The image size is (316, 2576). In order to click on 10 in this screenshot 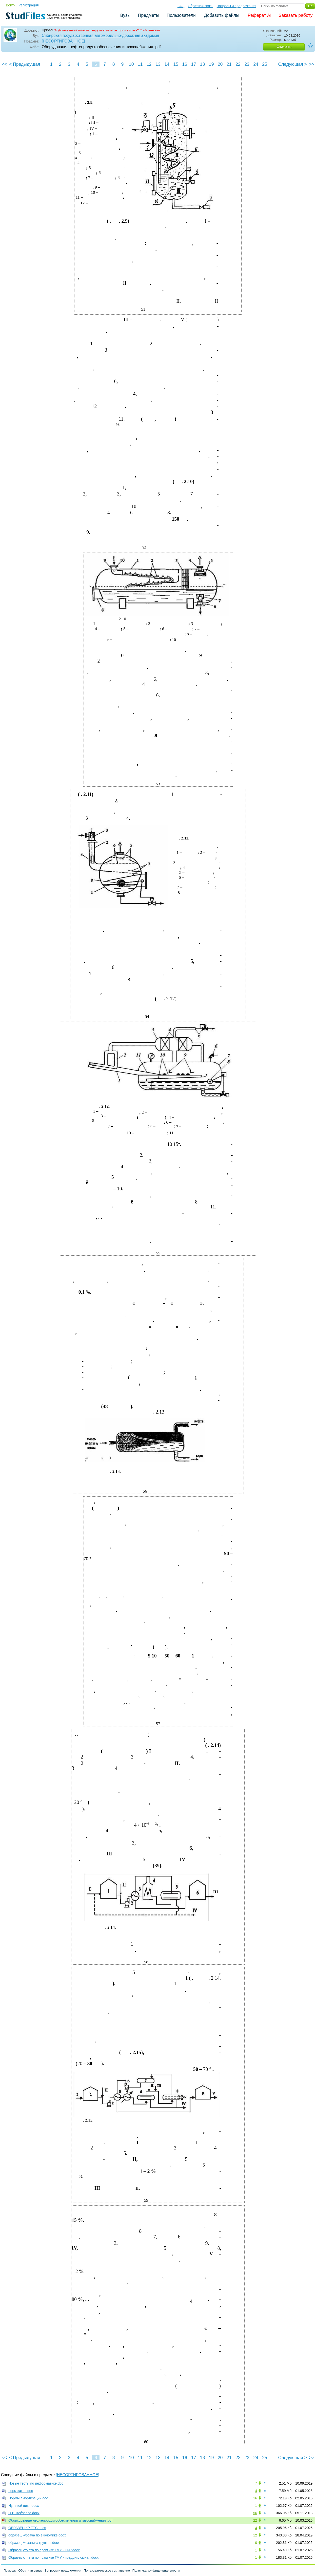, I will do `click(131, 64)`.